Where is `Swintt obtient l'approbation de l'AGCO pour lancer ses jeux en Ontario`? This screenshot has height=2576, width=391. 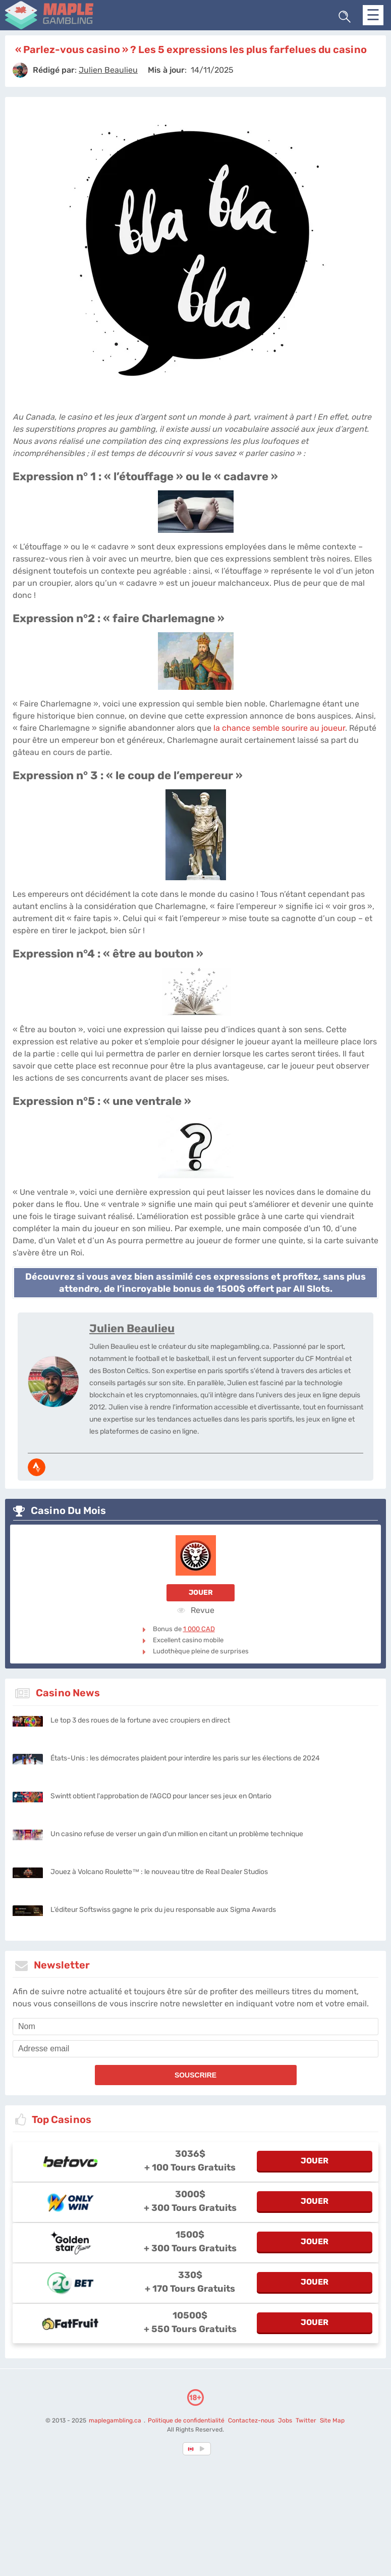
Swintt obtient l'approbation de l'AGCO pour lancer ses jeux en Ontario is located at coordinates (160, 1796).